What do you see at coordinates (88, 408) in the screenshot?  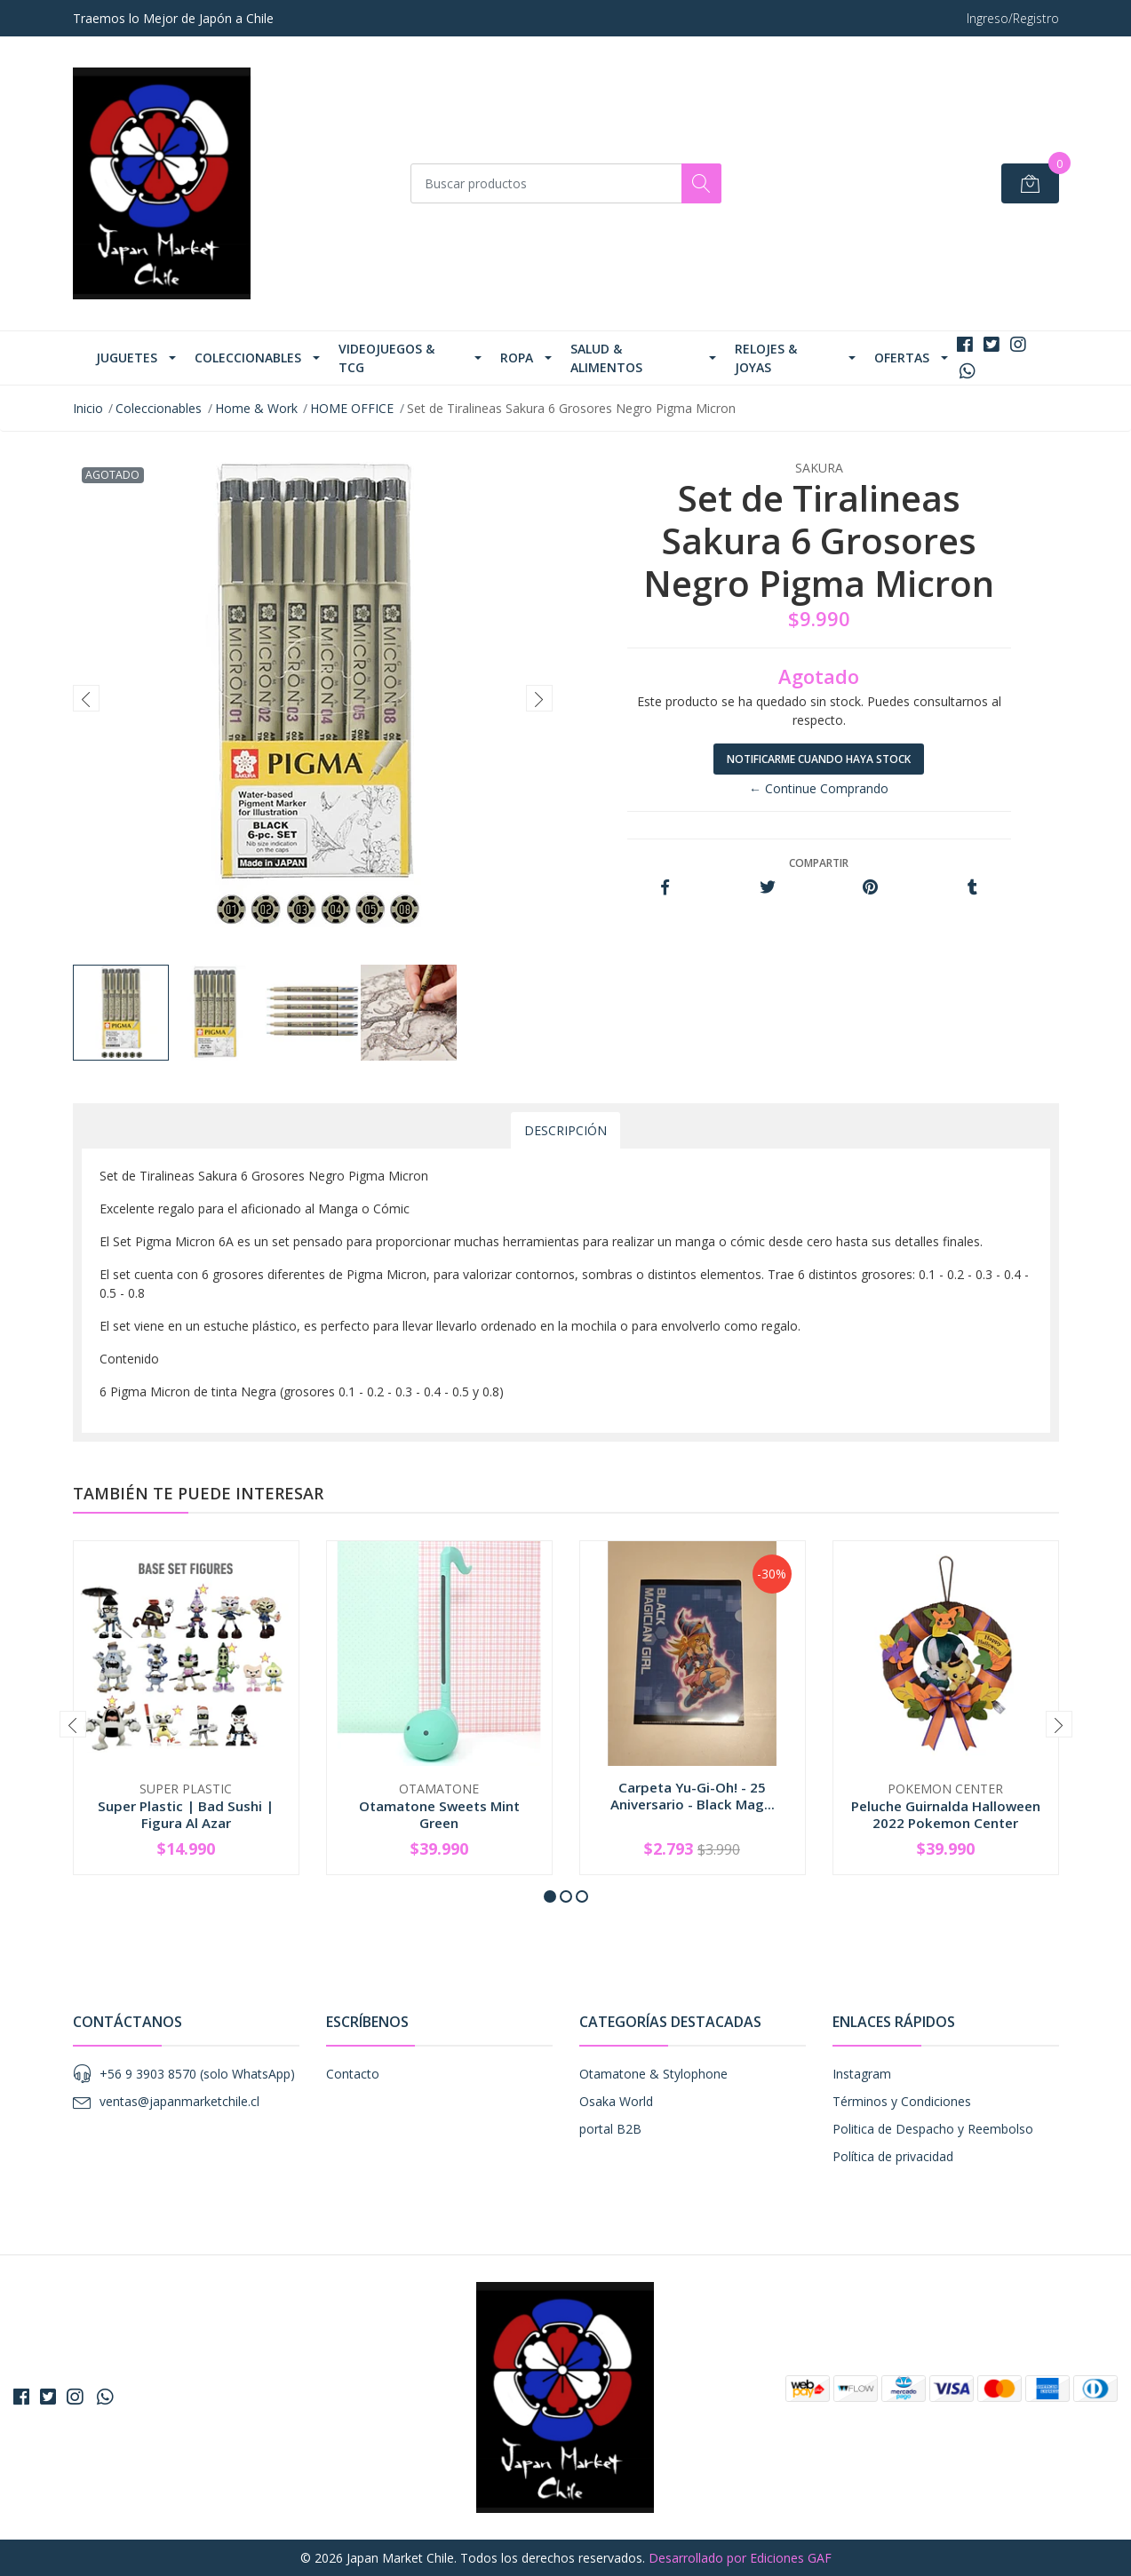 I see `Inicio` at bounding box center [88, 408].